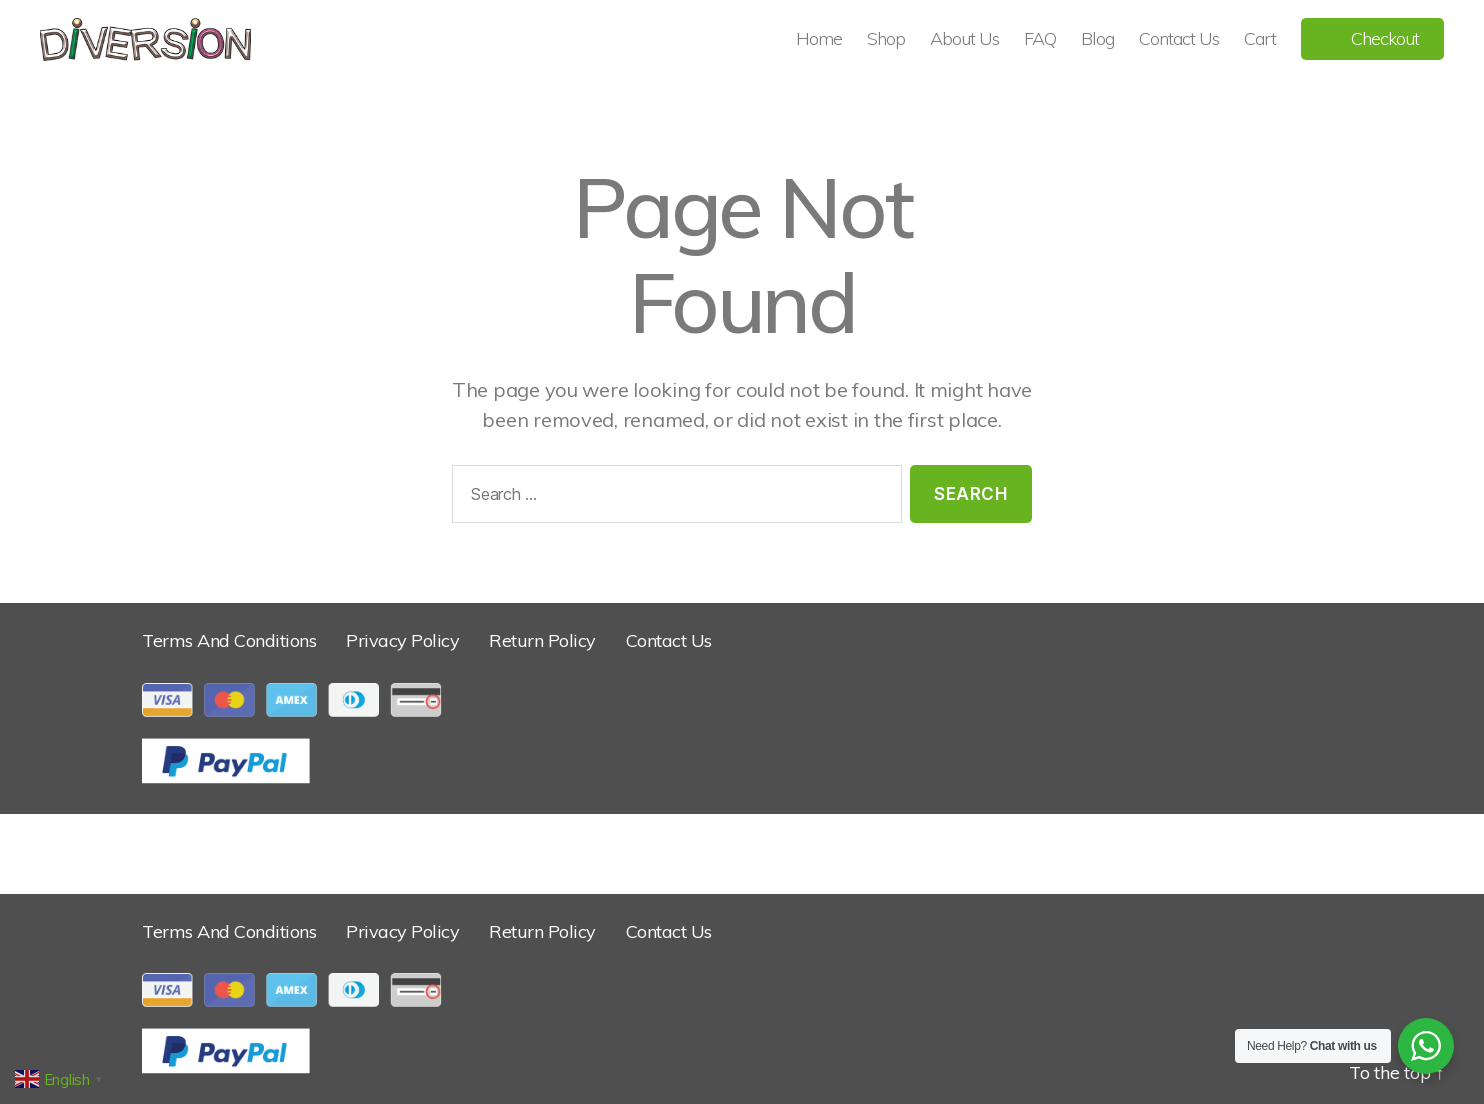 The height and width of the screenshot is (1104, 1484). What do you see at coordinates (819, 38) in the screenshot?
I see `Home` at bounding box center [819, 38].